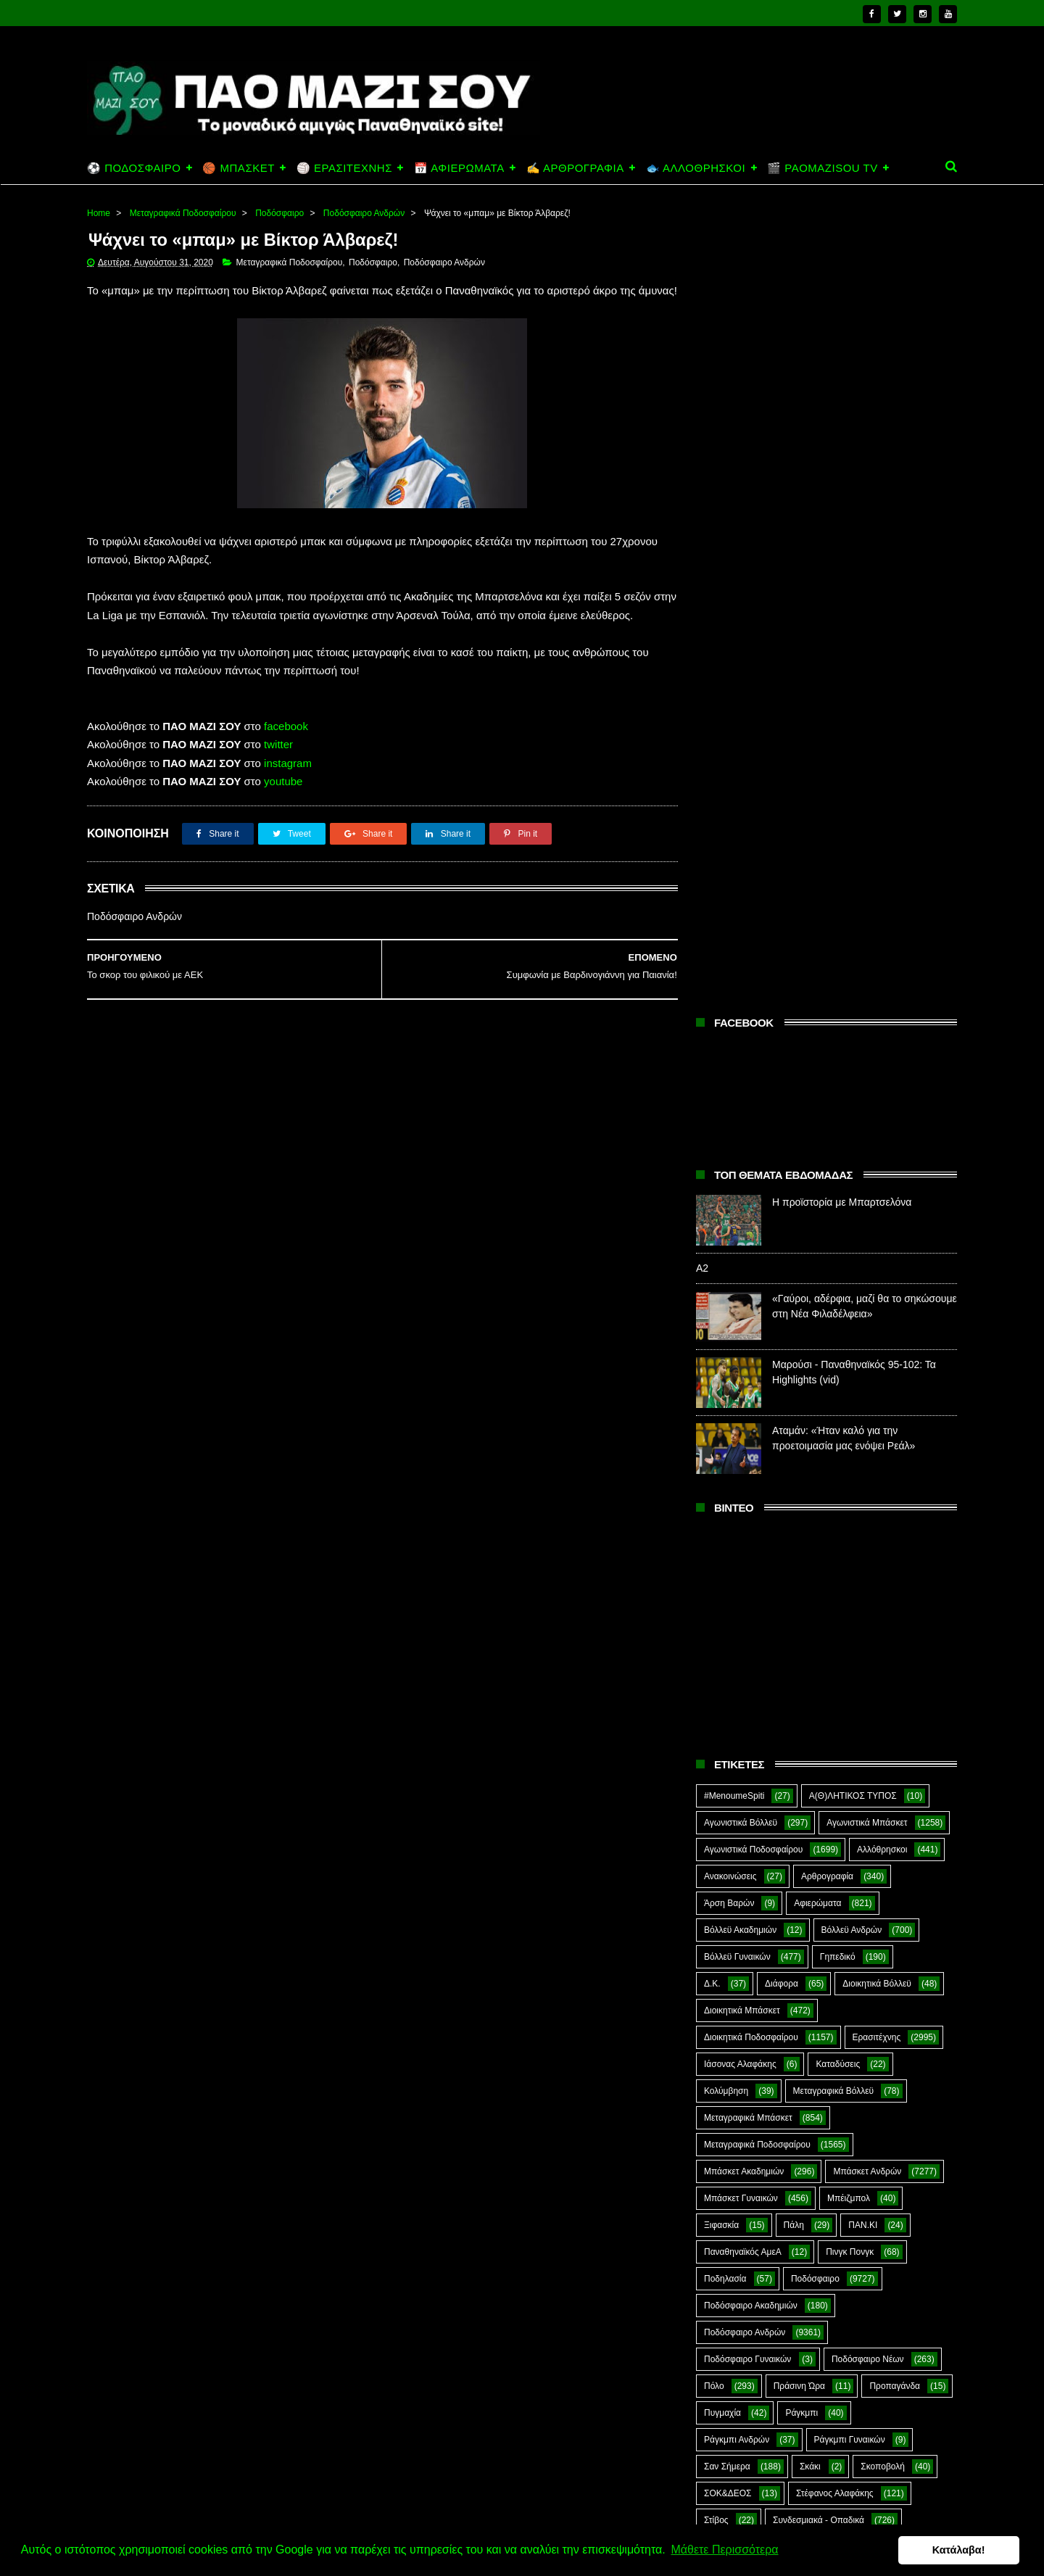 This screenshot has width=1044, height=2576. I want to click on instagram, so click(288, 782).